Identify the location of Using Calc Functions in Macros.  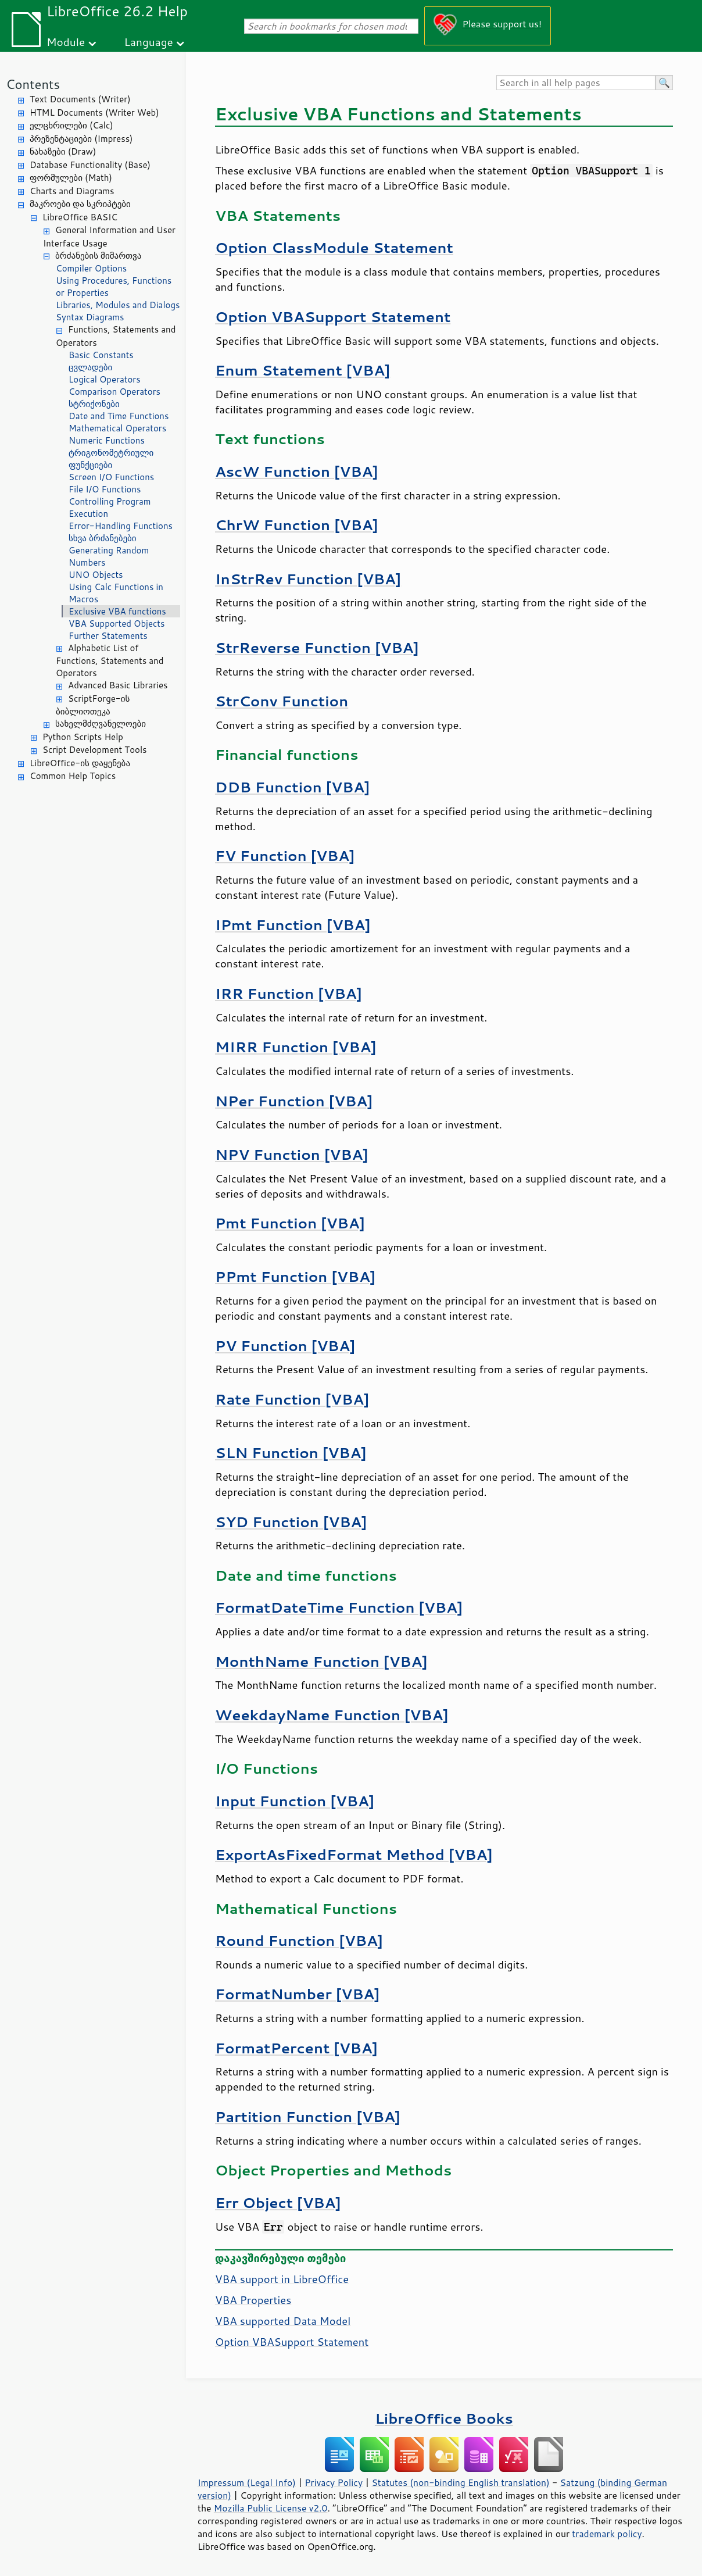
(116, 593).